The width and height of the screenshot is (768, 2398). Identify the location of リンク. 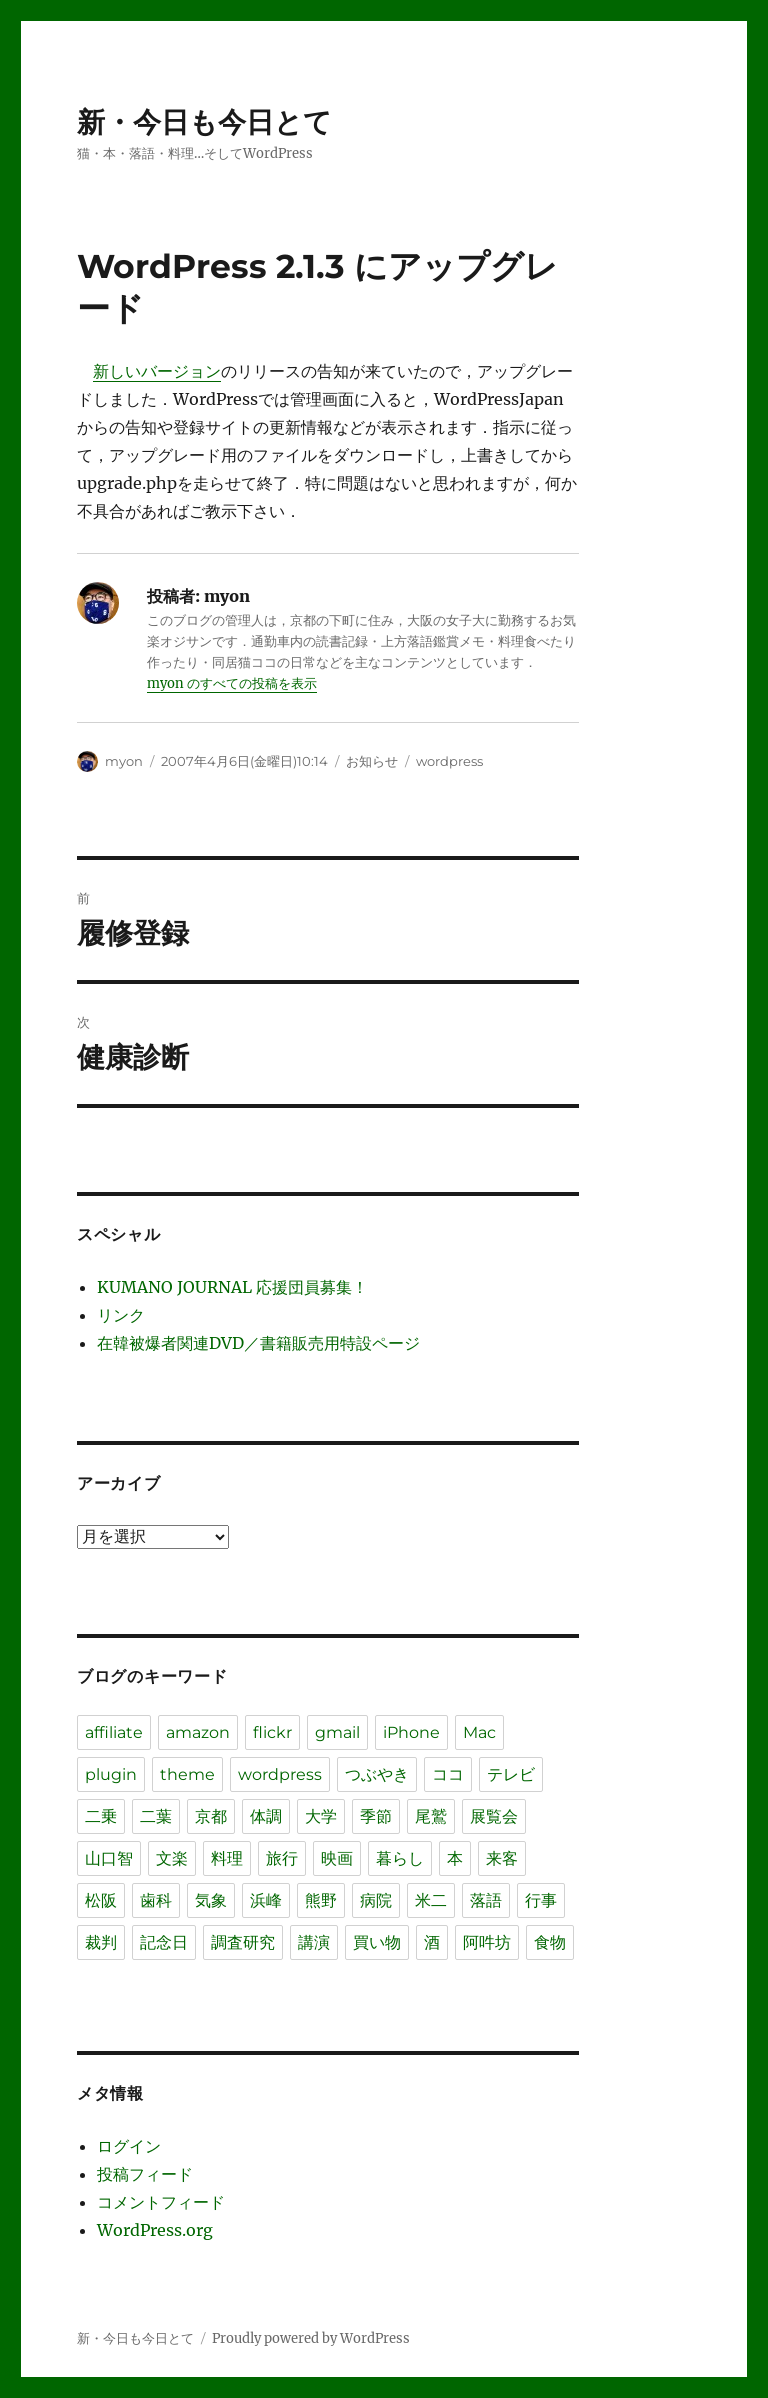
(121, 1315).